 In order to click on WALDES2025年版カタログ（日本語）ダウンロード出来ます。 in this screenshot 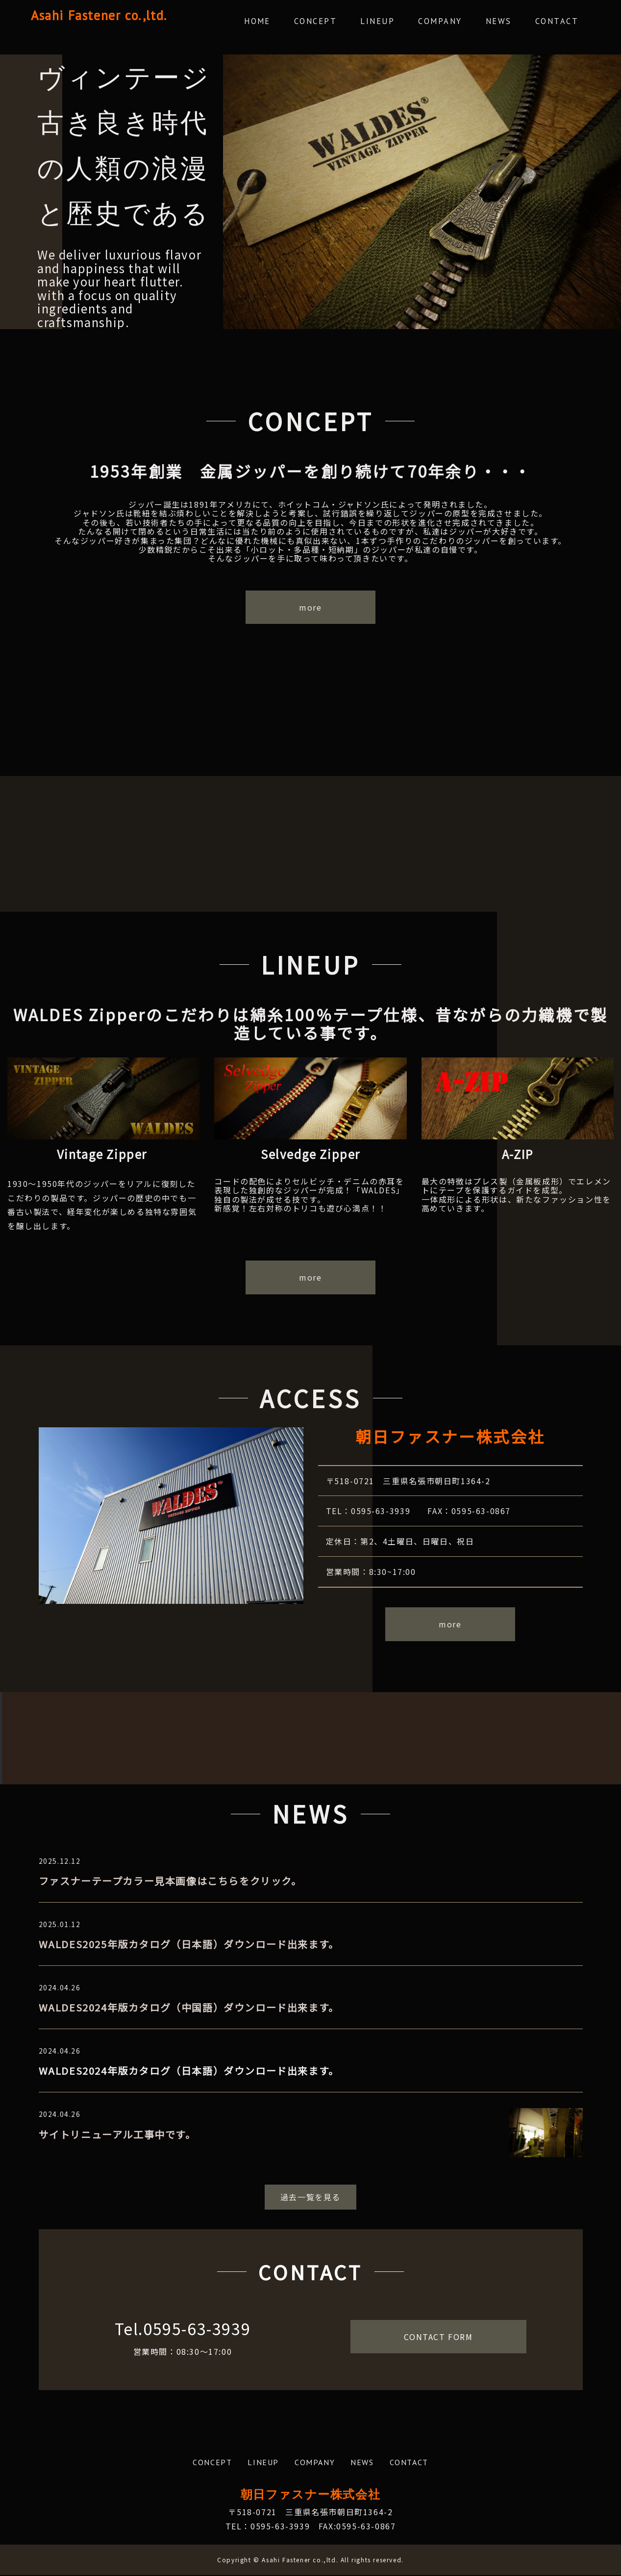, I will do `click(189, 1945)`.